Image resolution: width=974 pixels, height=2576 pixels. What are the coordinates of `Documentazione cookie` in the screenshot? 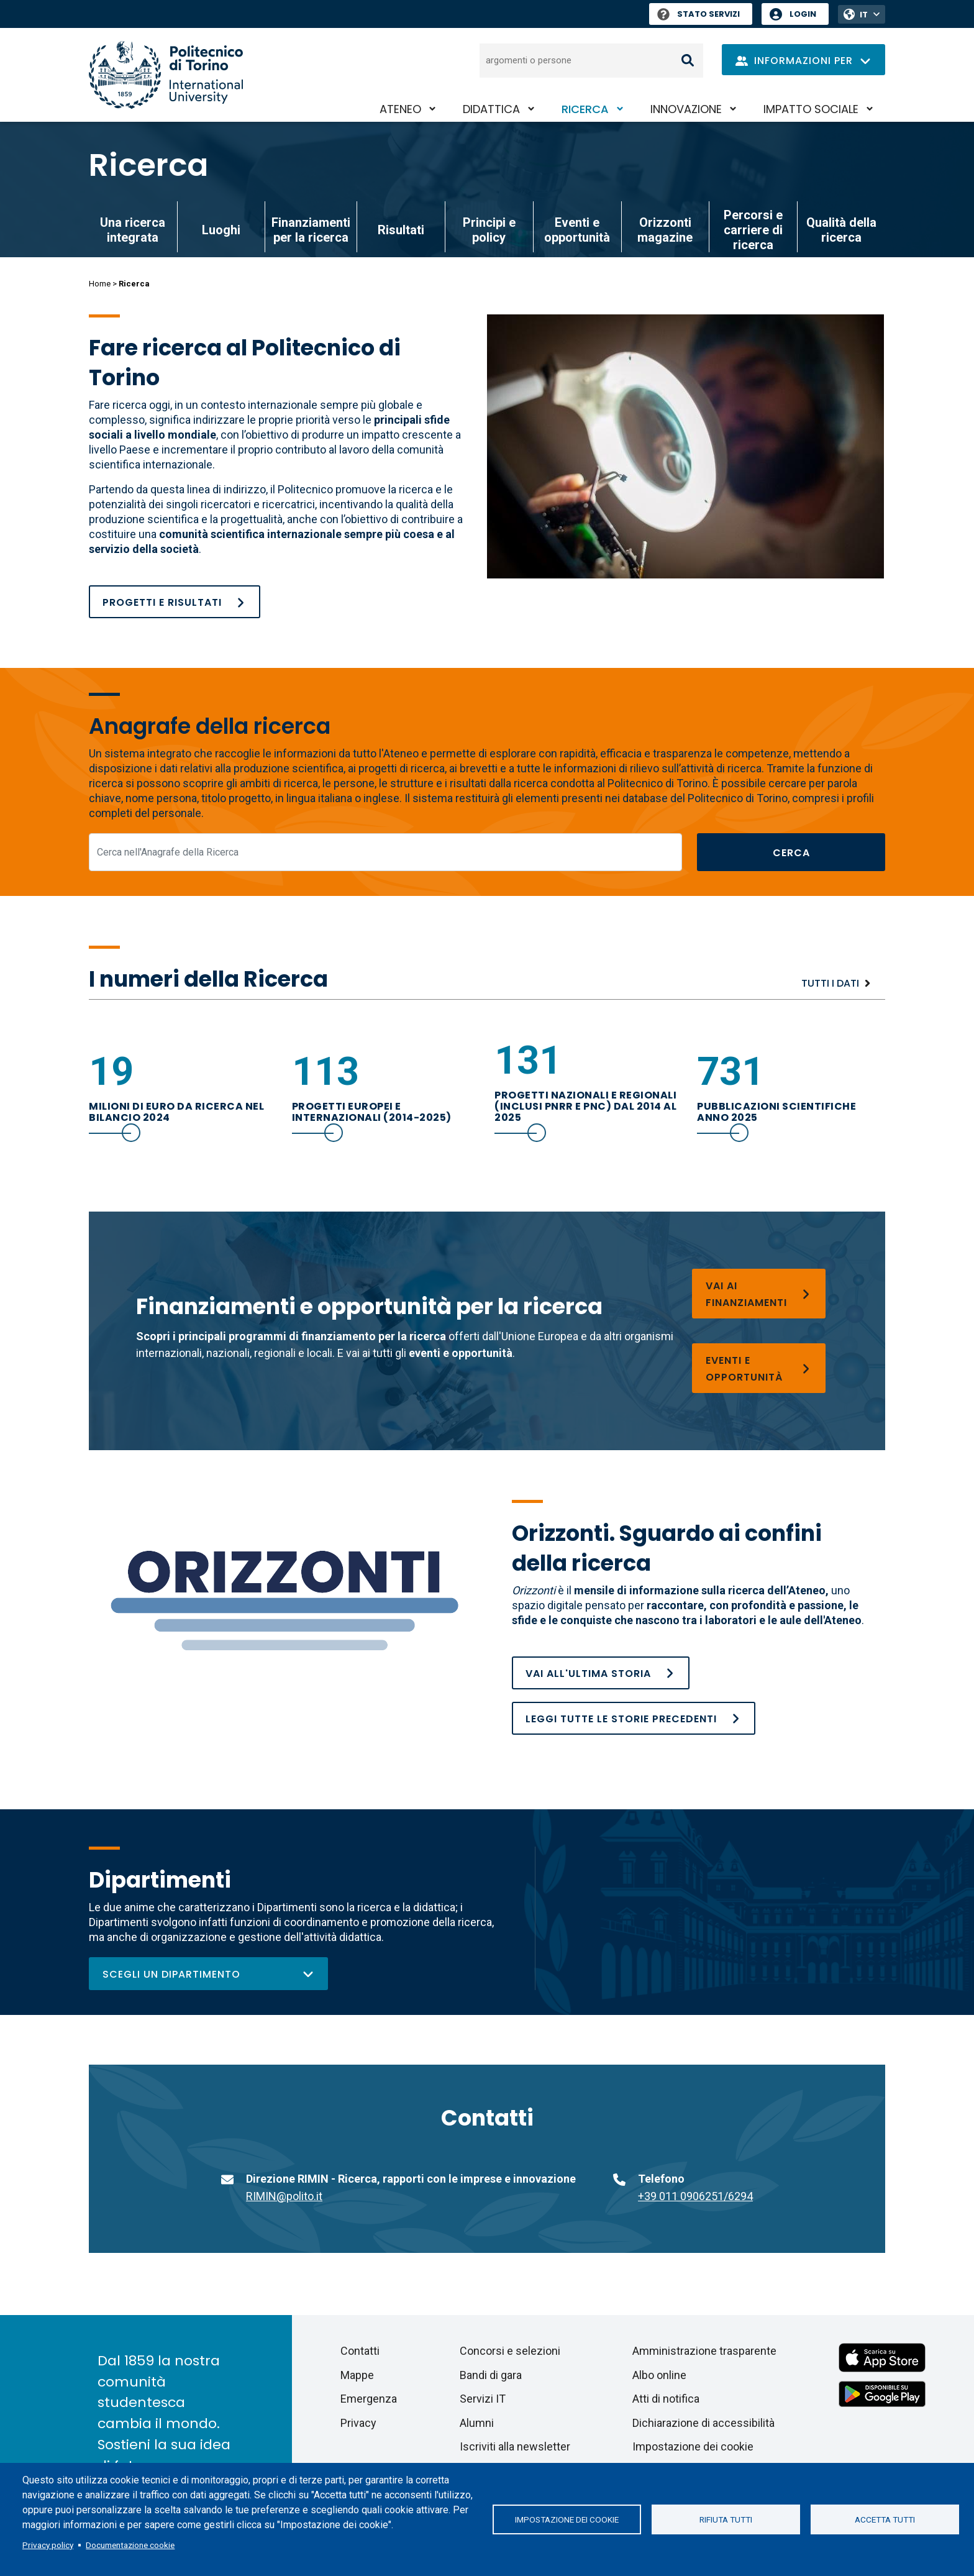 It's located at (130, 2545).